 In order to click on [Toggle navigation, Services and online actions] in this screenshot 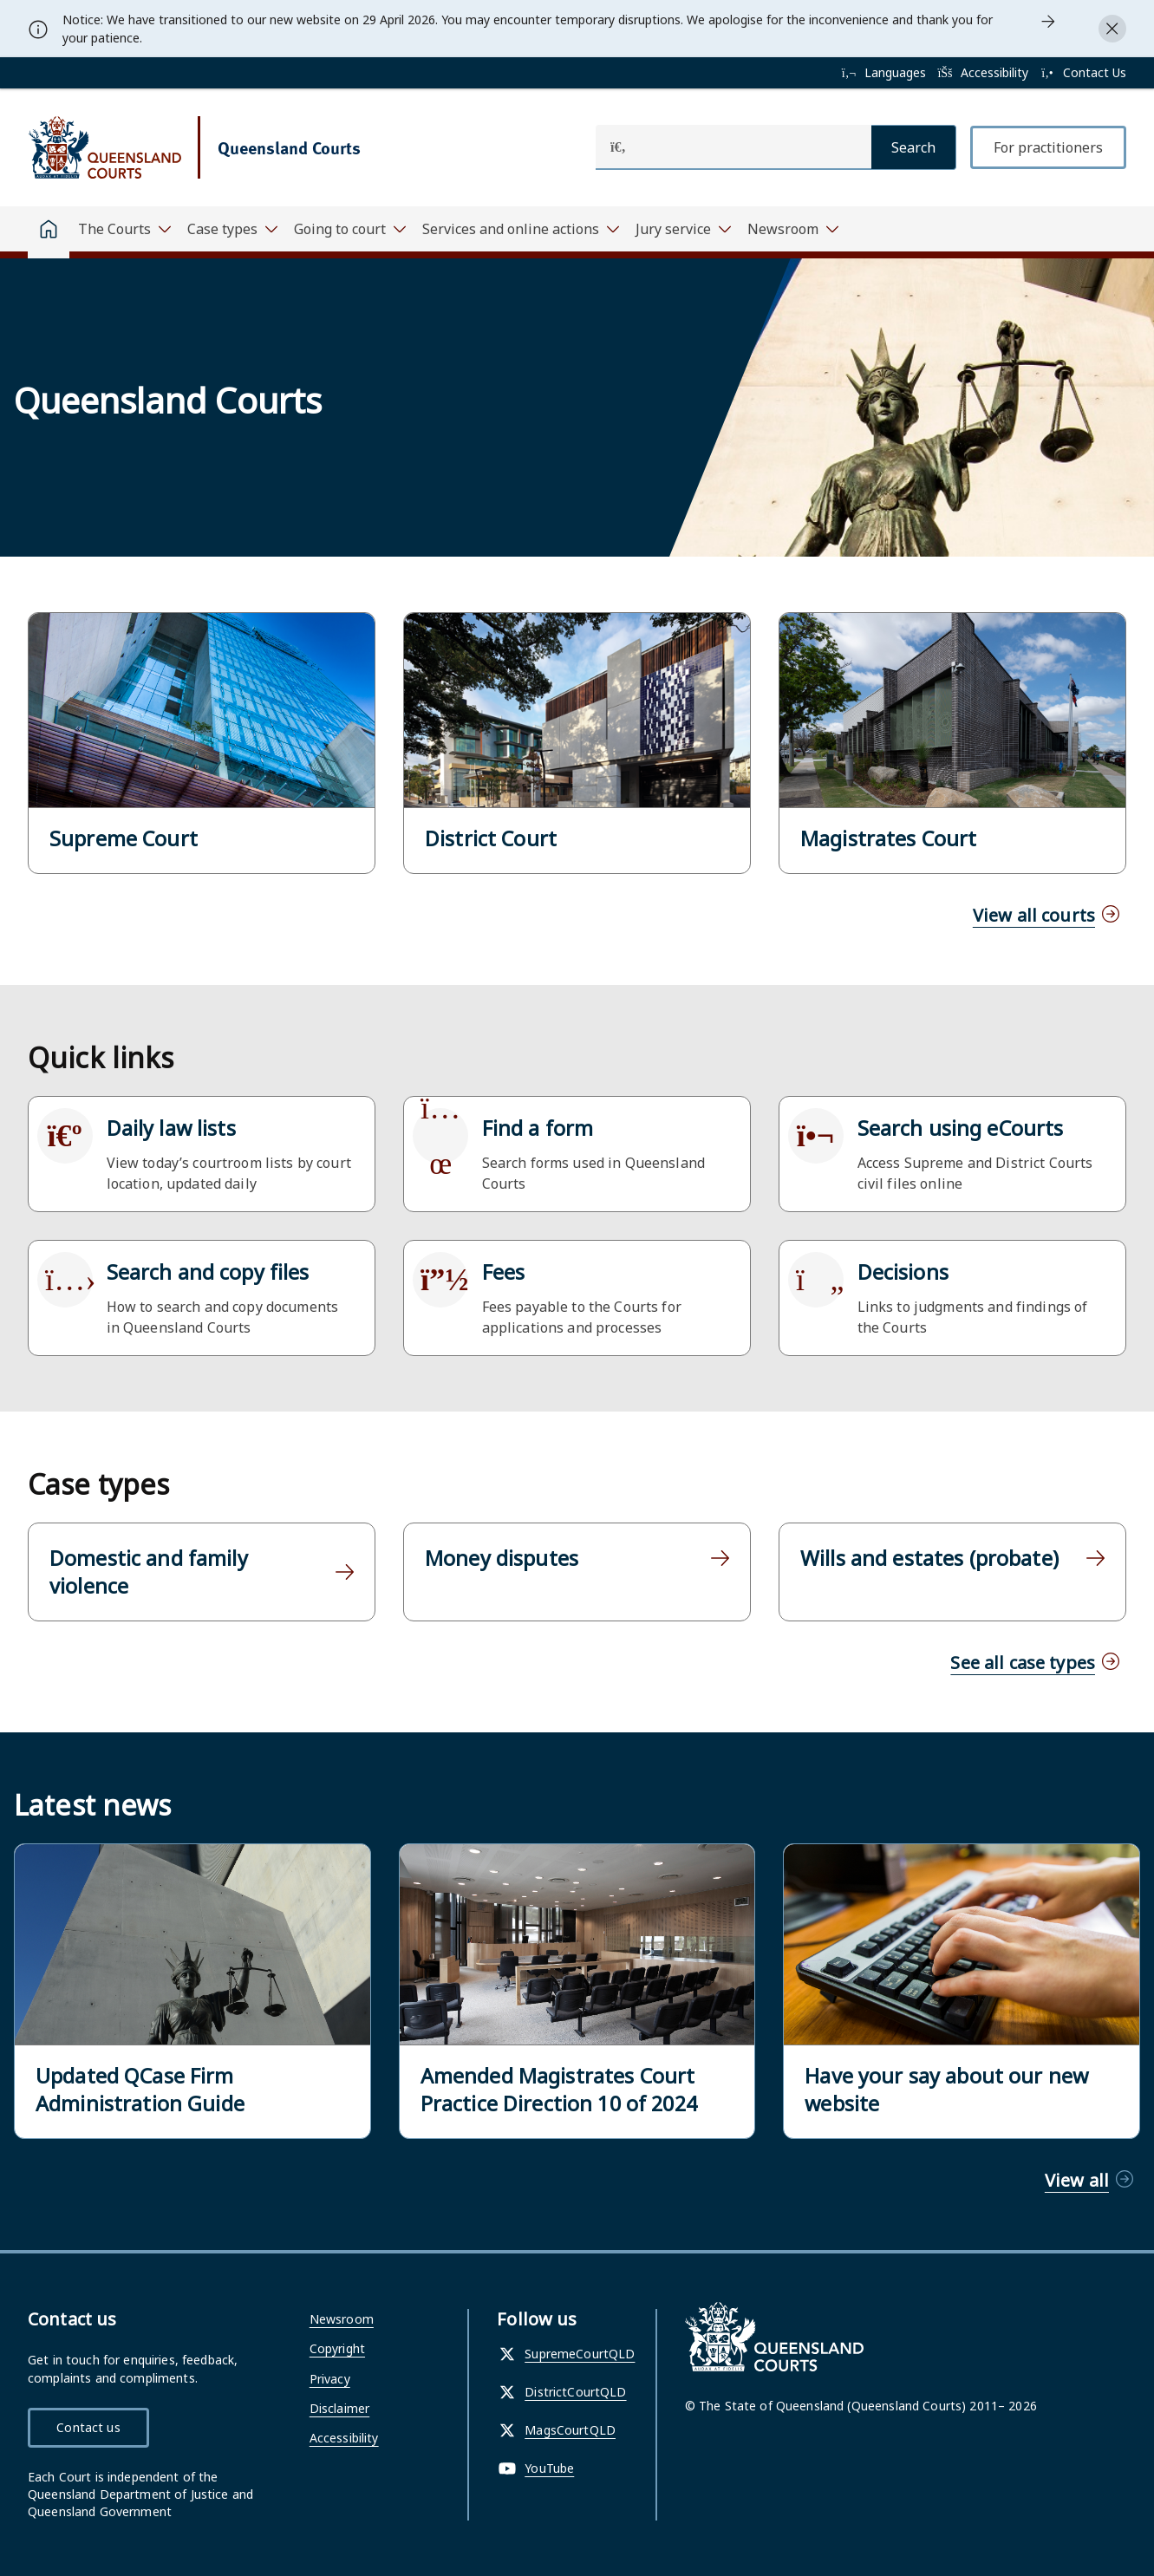, I will do `click(520, 228)`.